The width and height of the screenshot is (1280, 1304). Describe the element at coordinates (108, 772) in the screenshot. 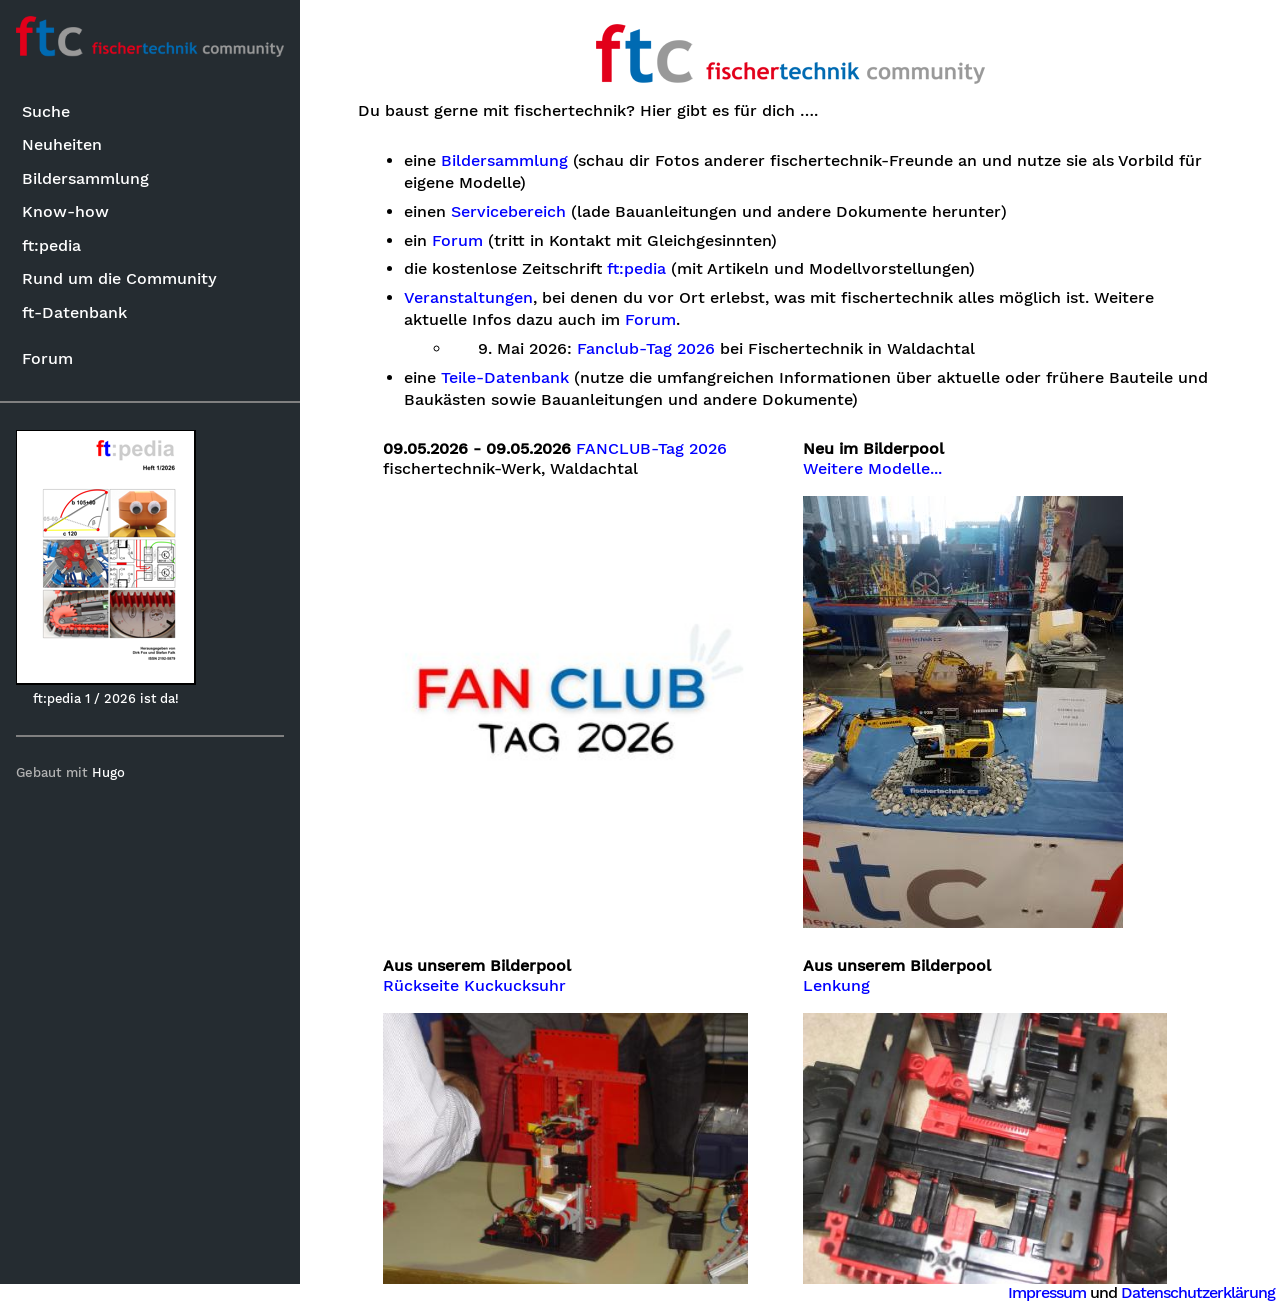

I see `Hugo` at that location.